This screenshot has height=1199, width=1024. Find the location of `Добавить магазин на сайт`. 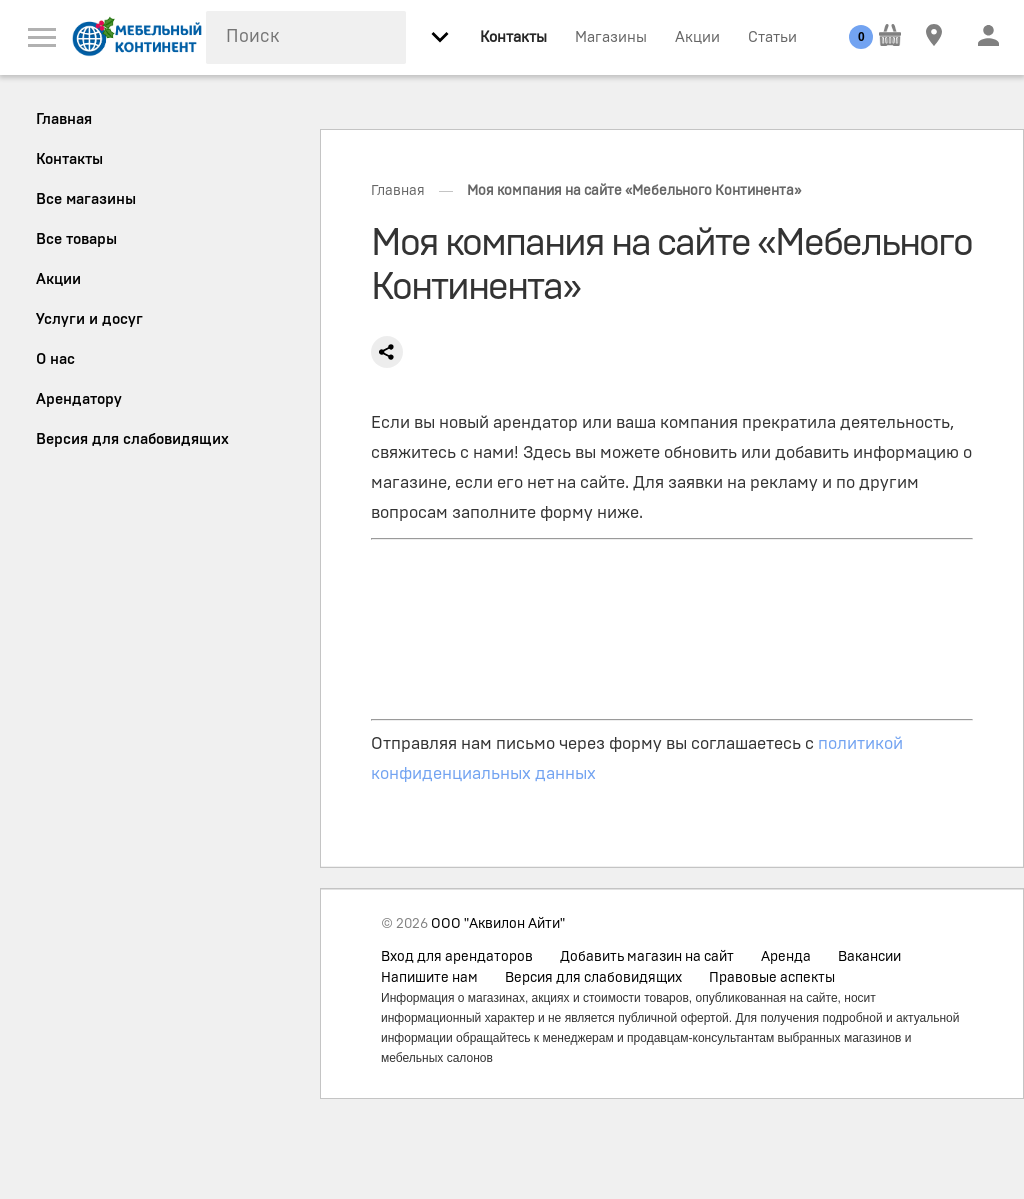

Добавить магазин на сайт is located at coordinates (647, 957).